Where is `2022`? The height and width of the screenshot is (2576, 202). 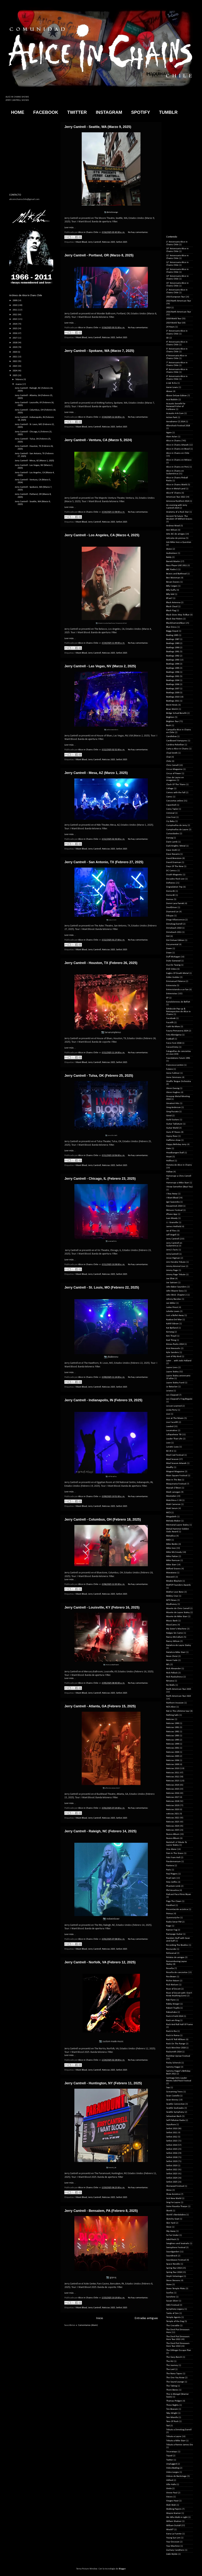
2022 is located at coordinates (15, 361).